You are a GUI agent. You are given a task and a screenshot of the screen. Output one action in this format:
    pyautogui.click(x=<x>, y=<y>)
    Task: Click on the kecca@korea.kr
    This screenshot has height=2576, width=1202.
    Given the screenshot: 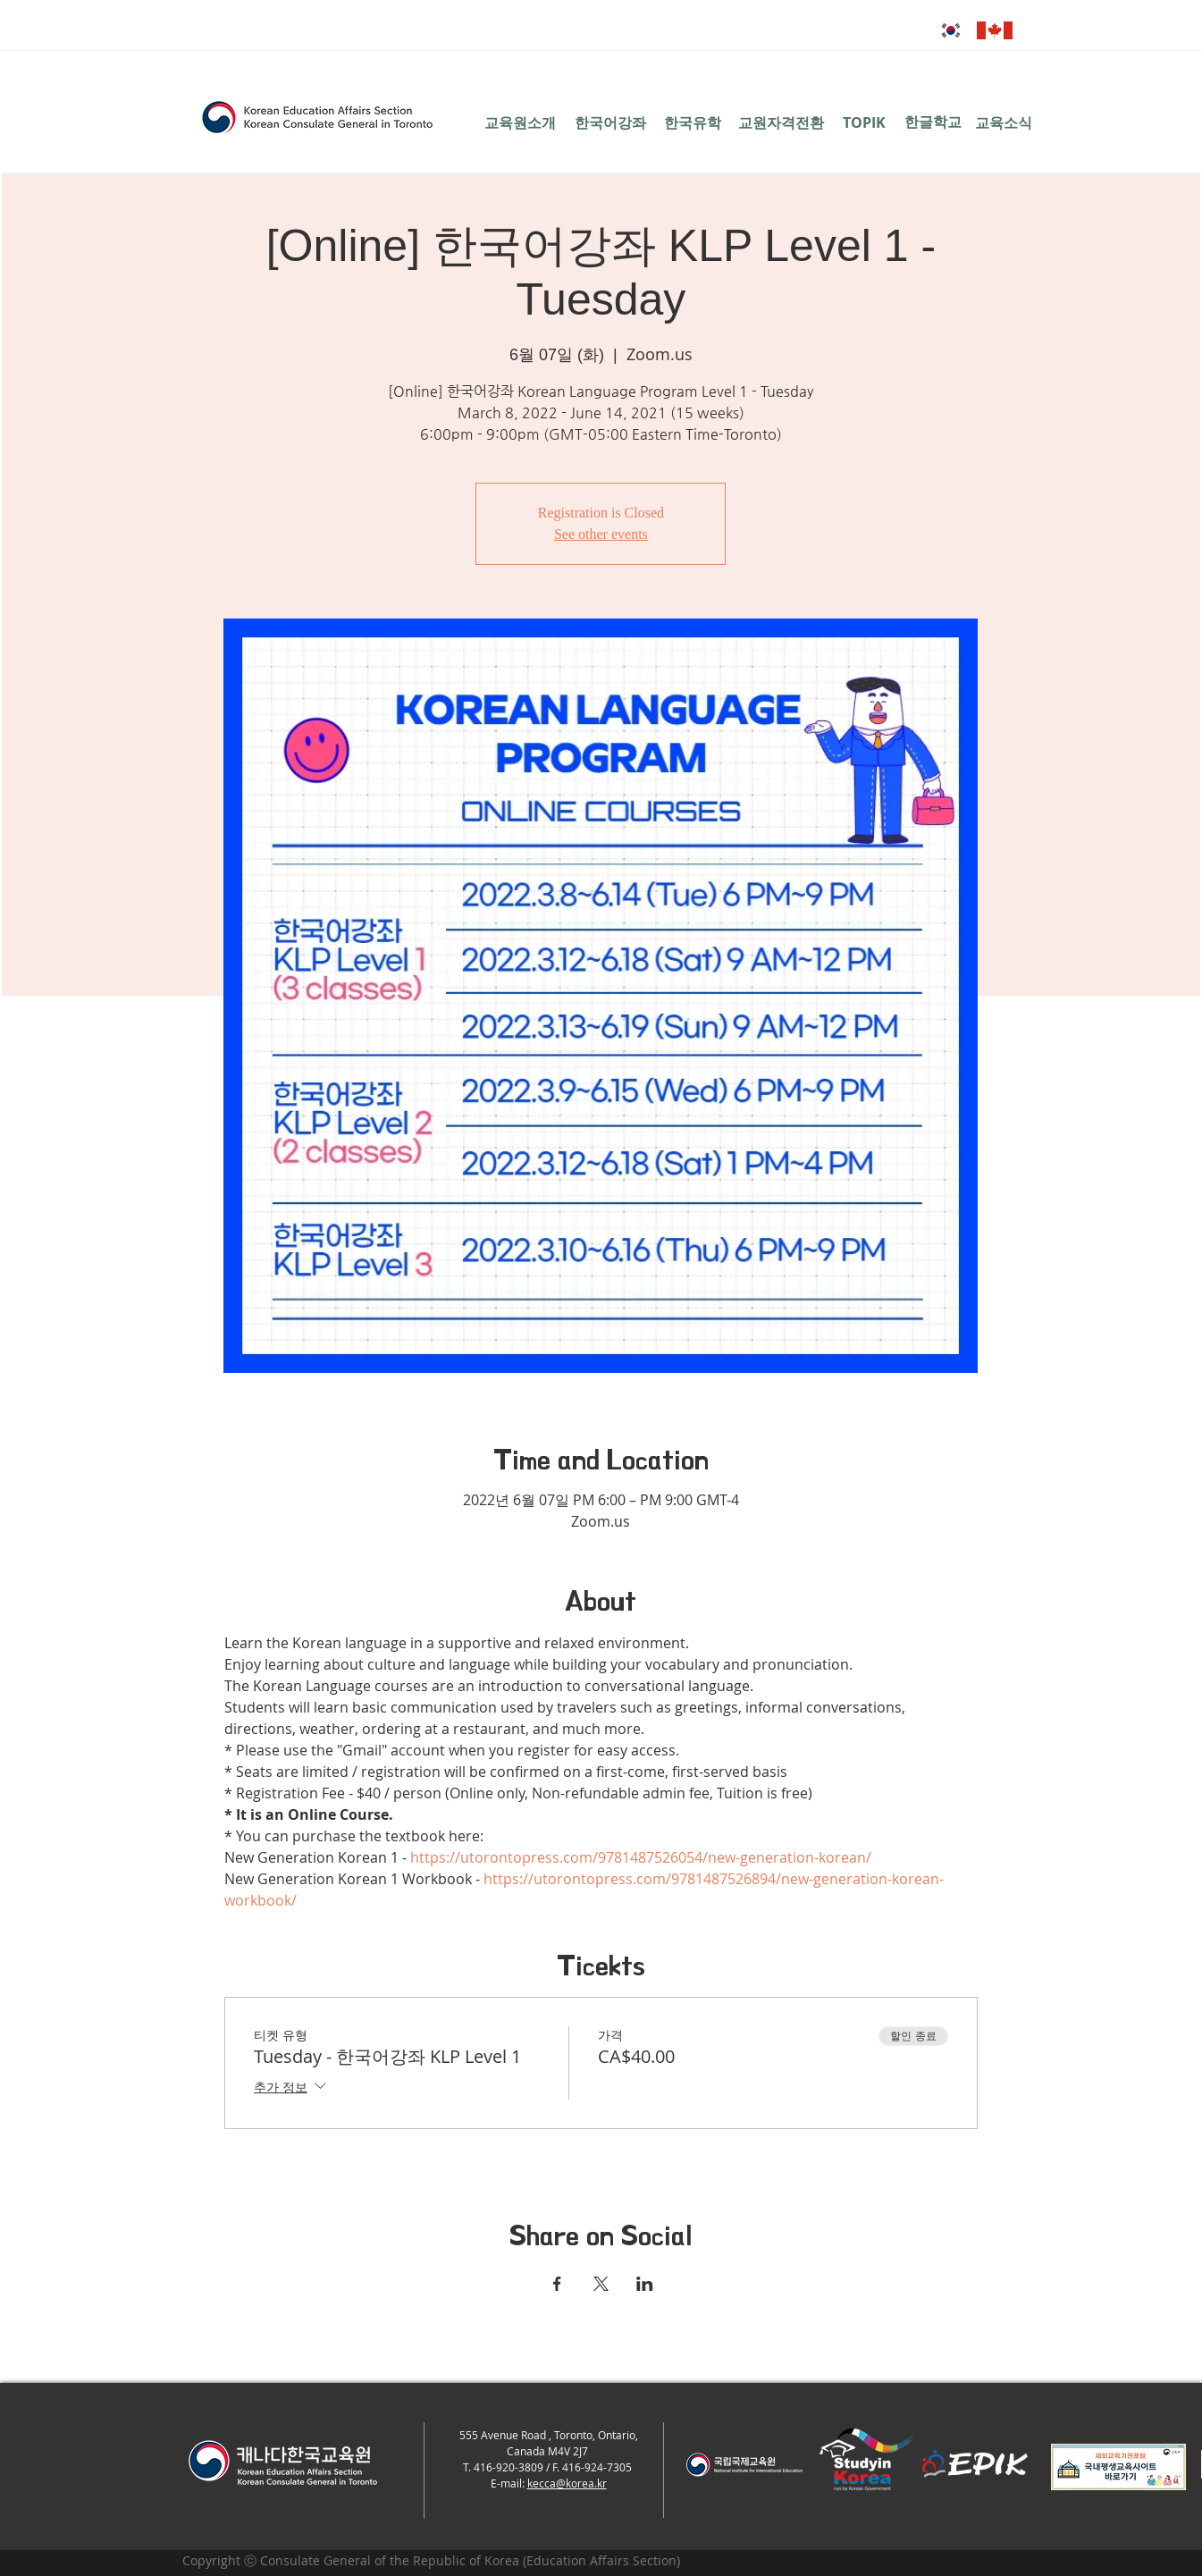 What is the action you would take?
    pyautogui.click(x=567, y=2483)
    